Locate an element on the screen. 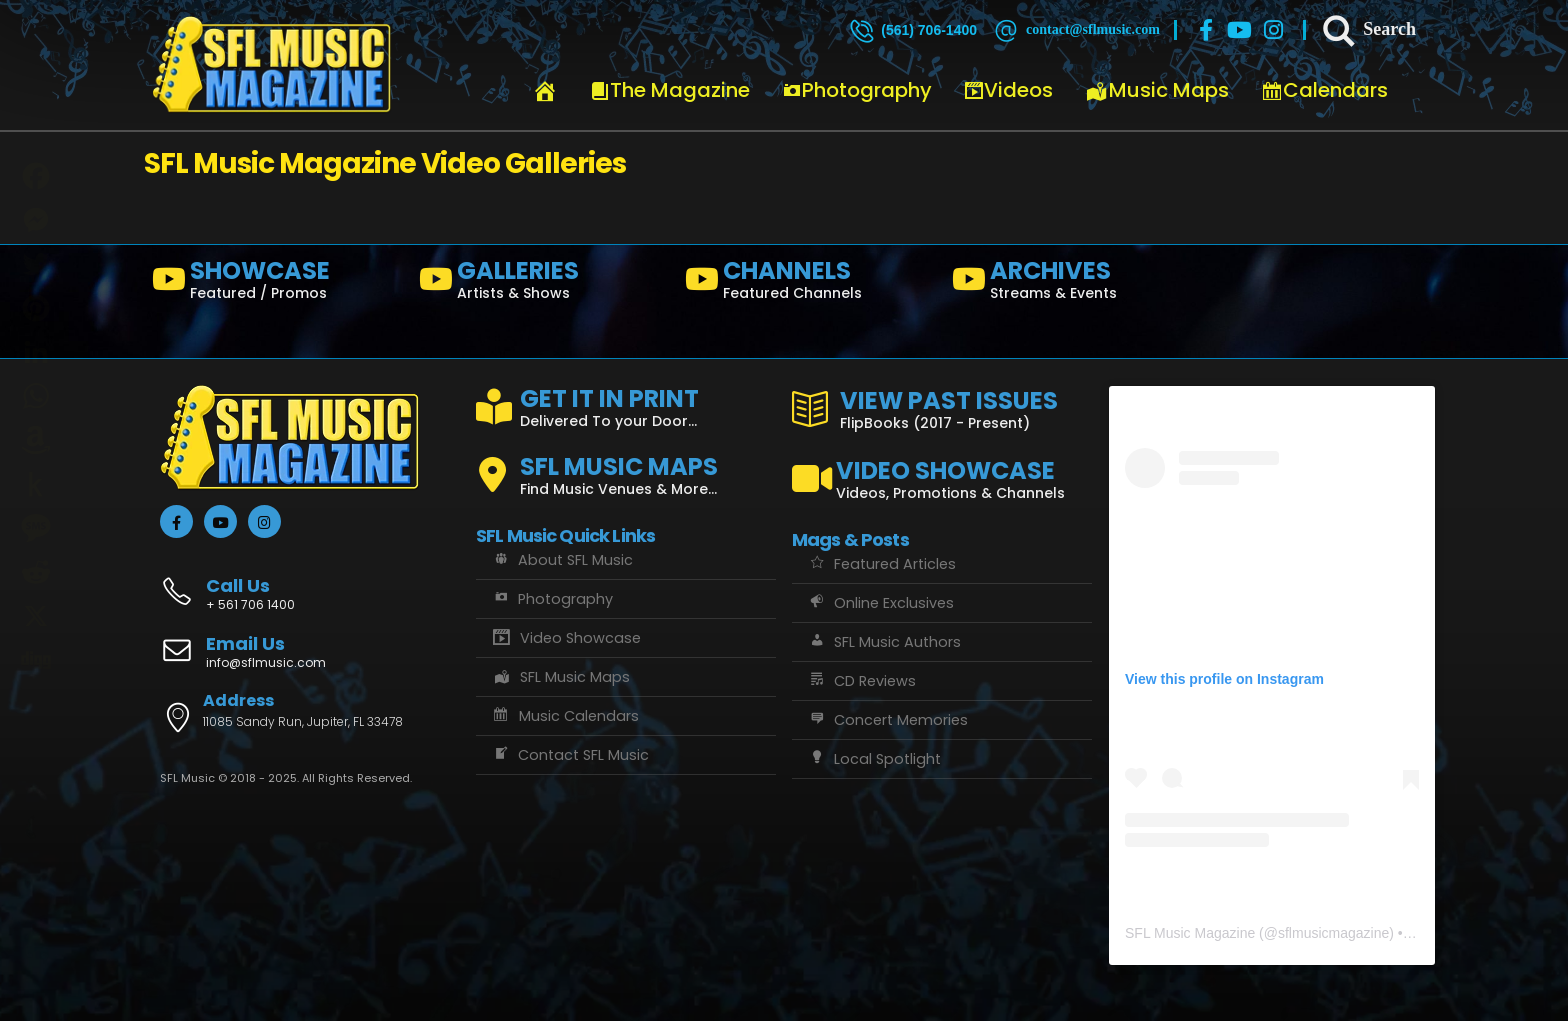  [CHANNELS] is located at coordinates (810, 284).